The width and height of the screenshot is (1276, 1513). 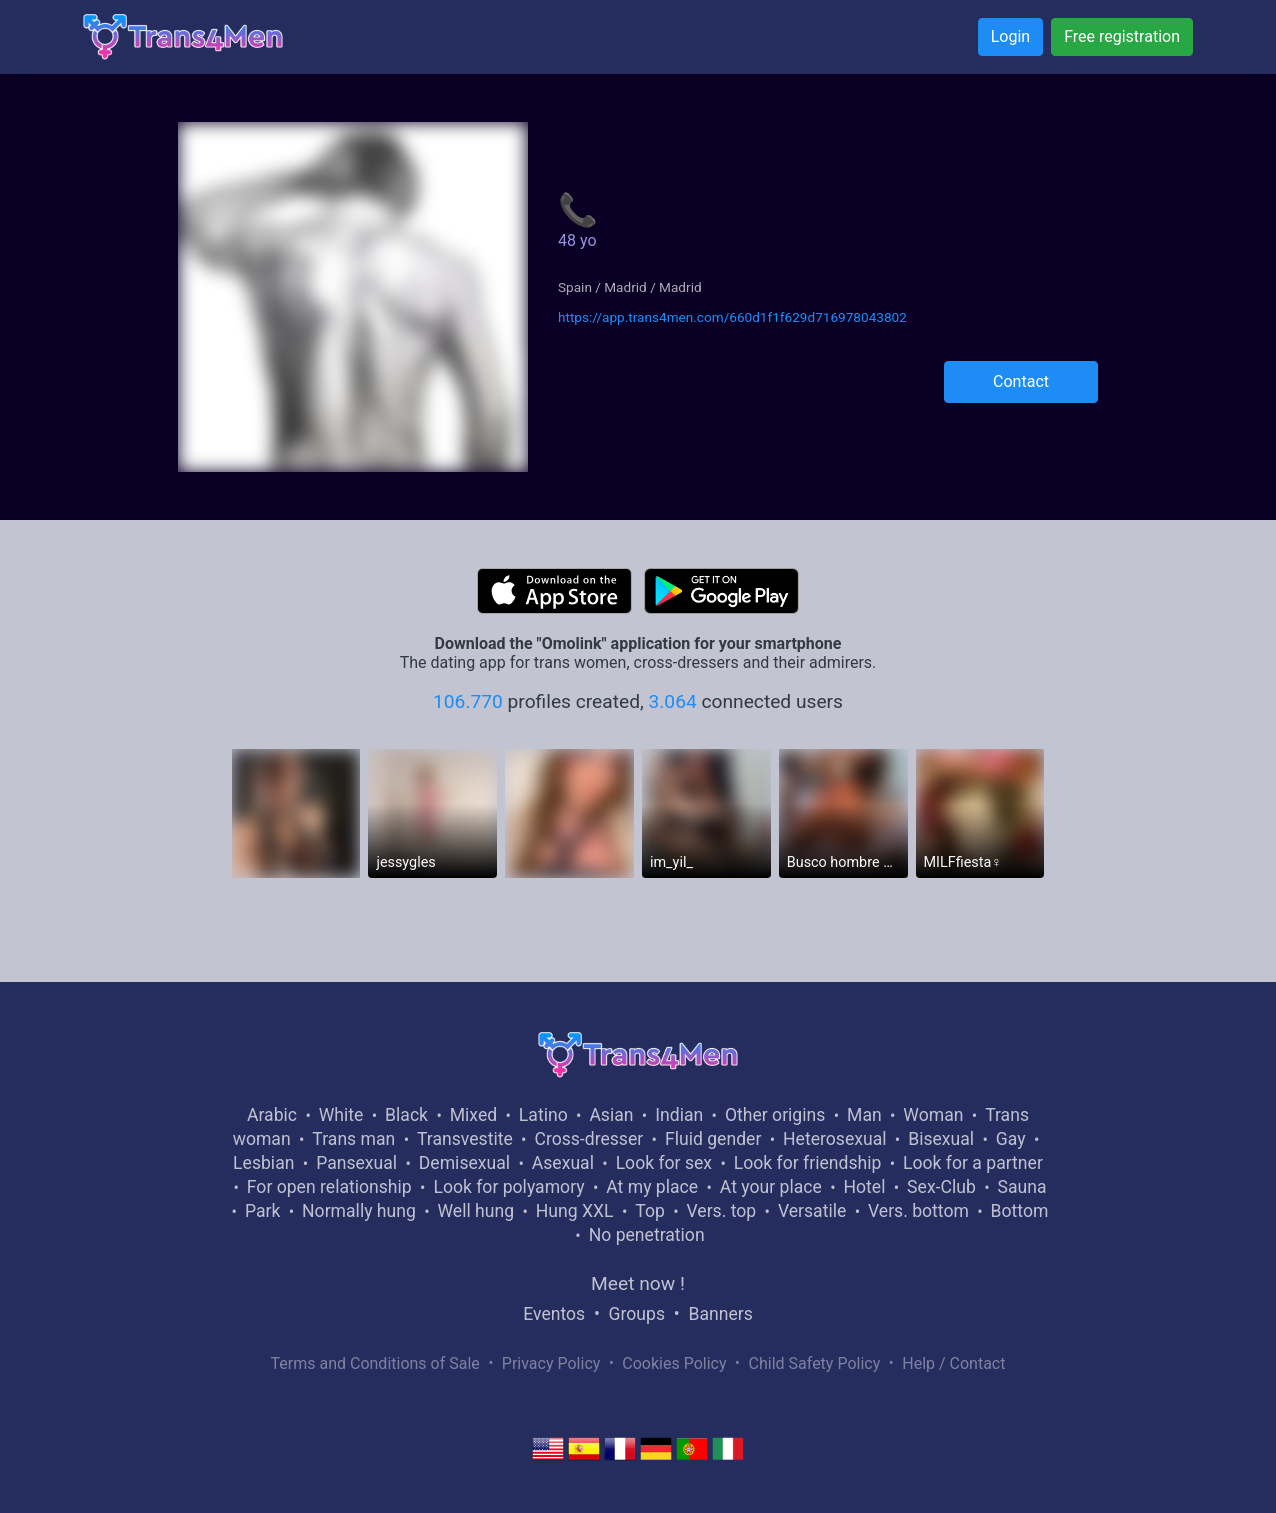 What do you see at coordinates (808, 1163) in the screenshot?
I see `Look for friendship` at bounding box center [808, 1163].